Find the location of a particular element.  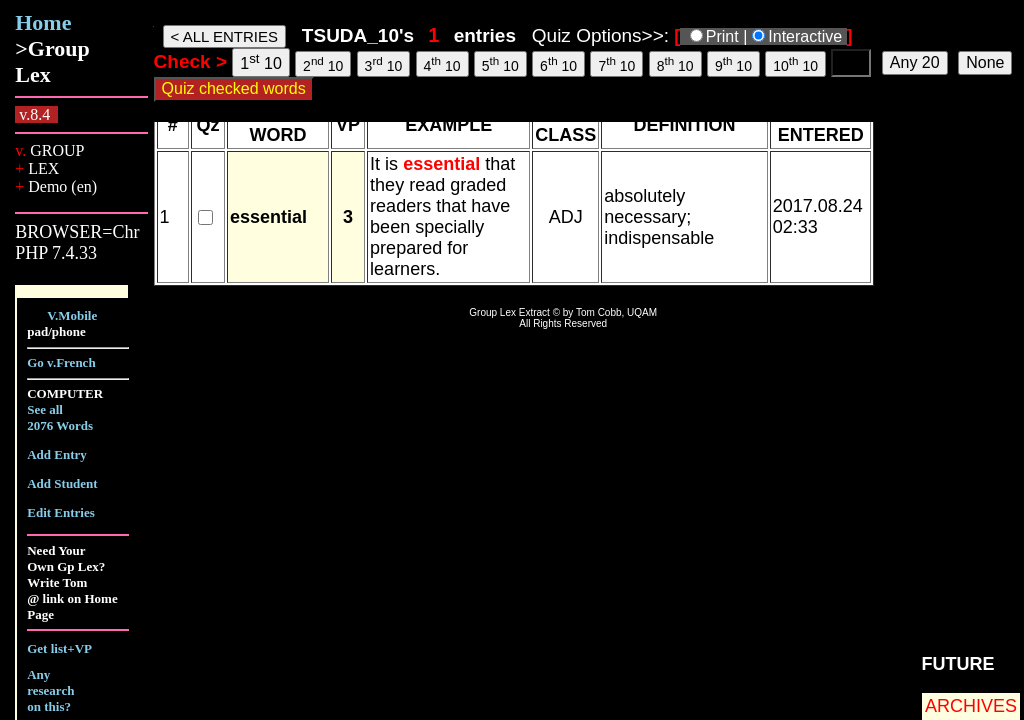

Add Entry is located at coordinates (57, 454).